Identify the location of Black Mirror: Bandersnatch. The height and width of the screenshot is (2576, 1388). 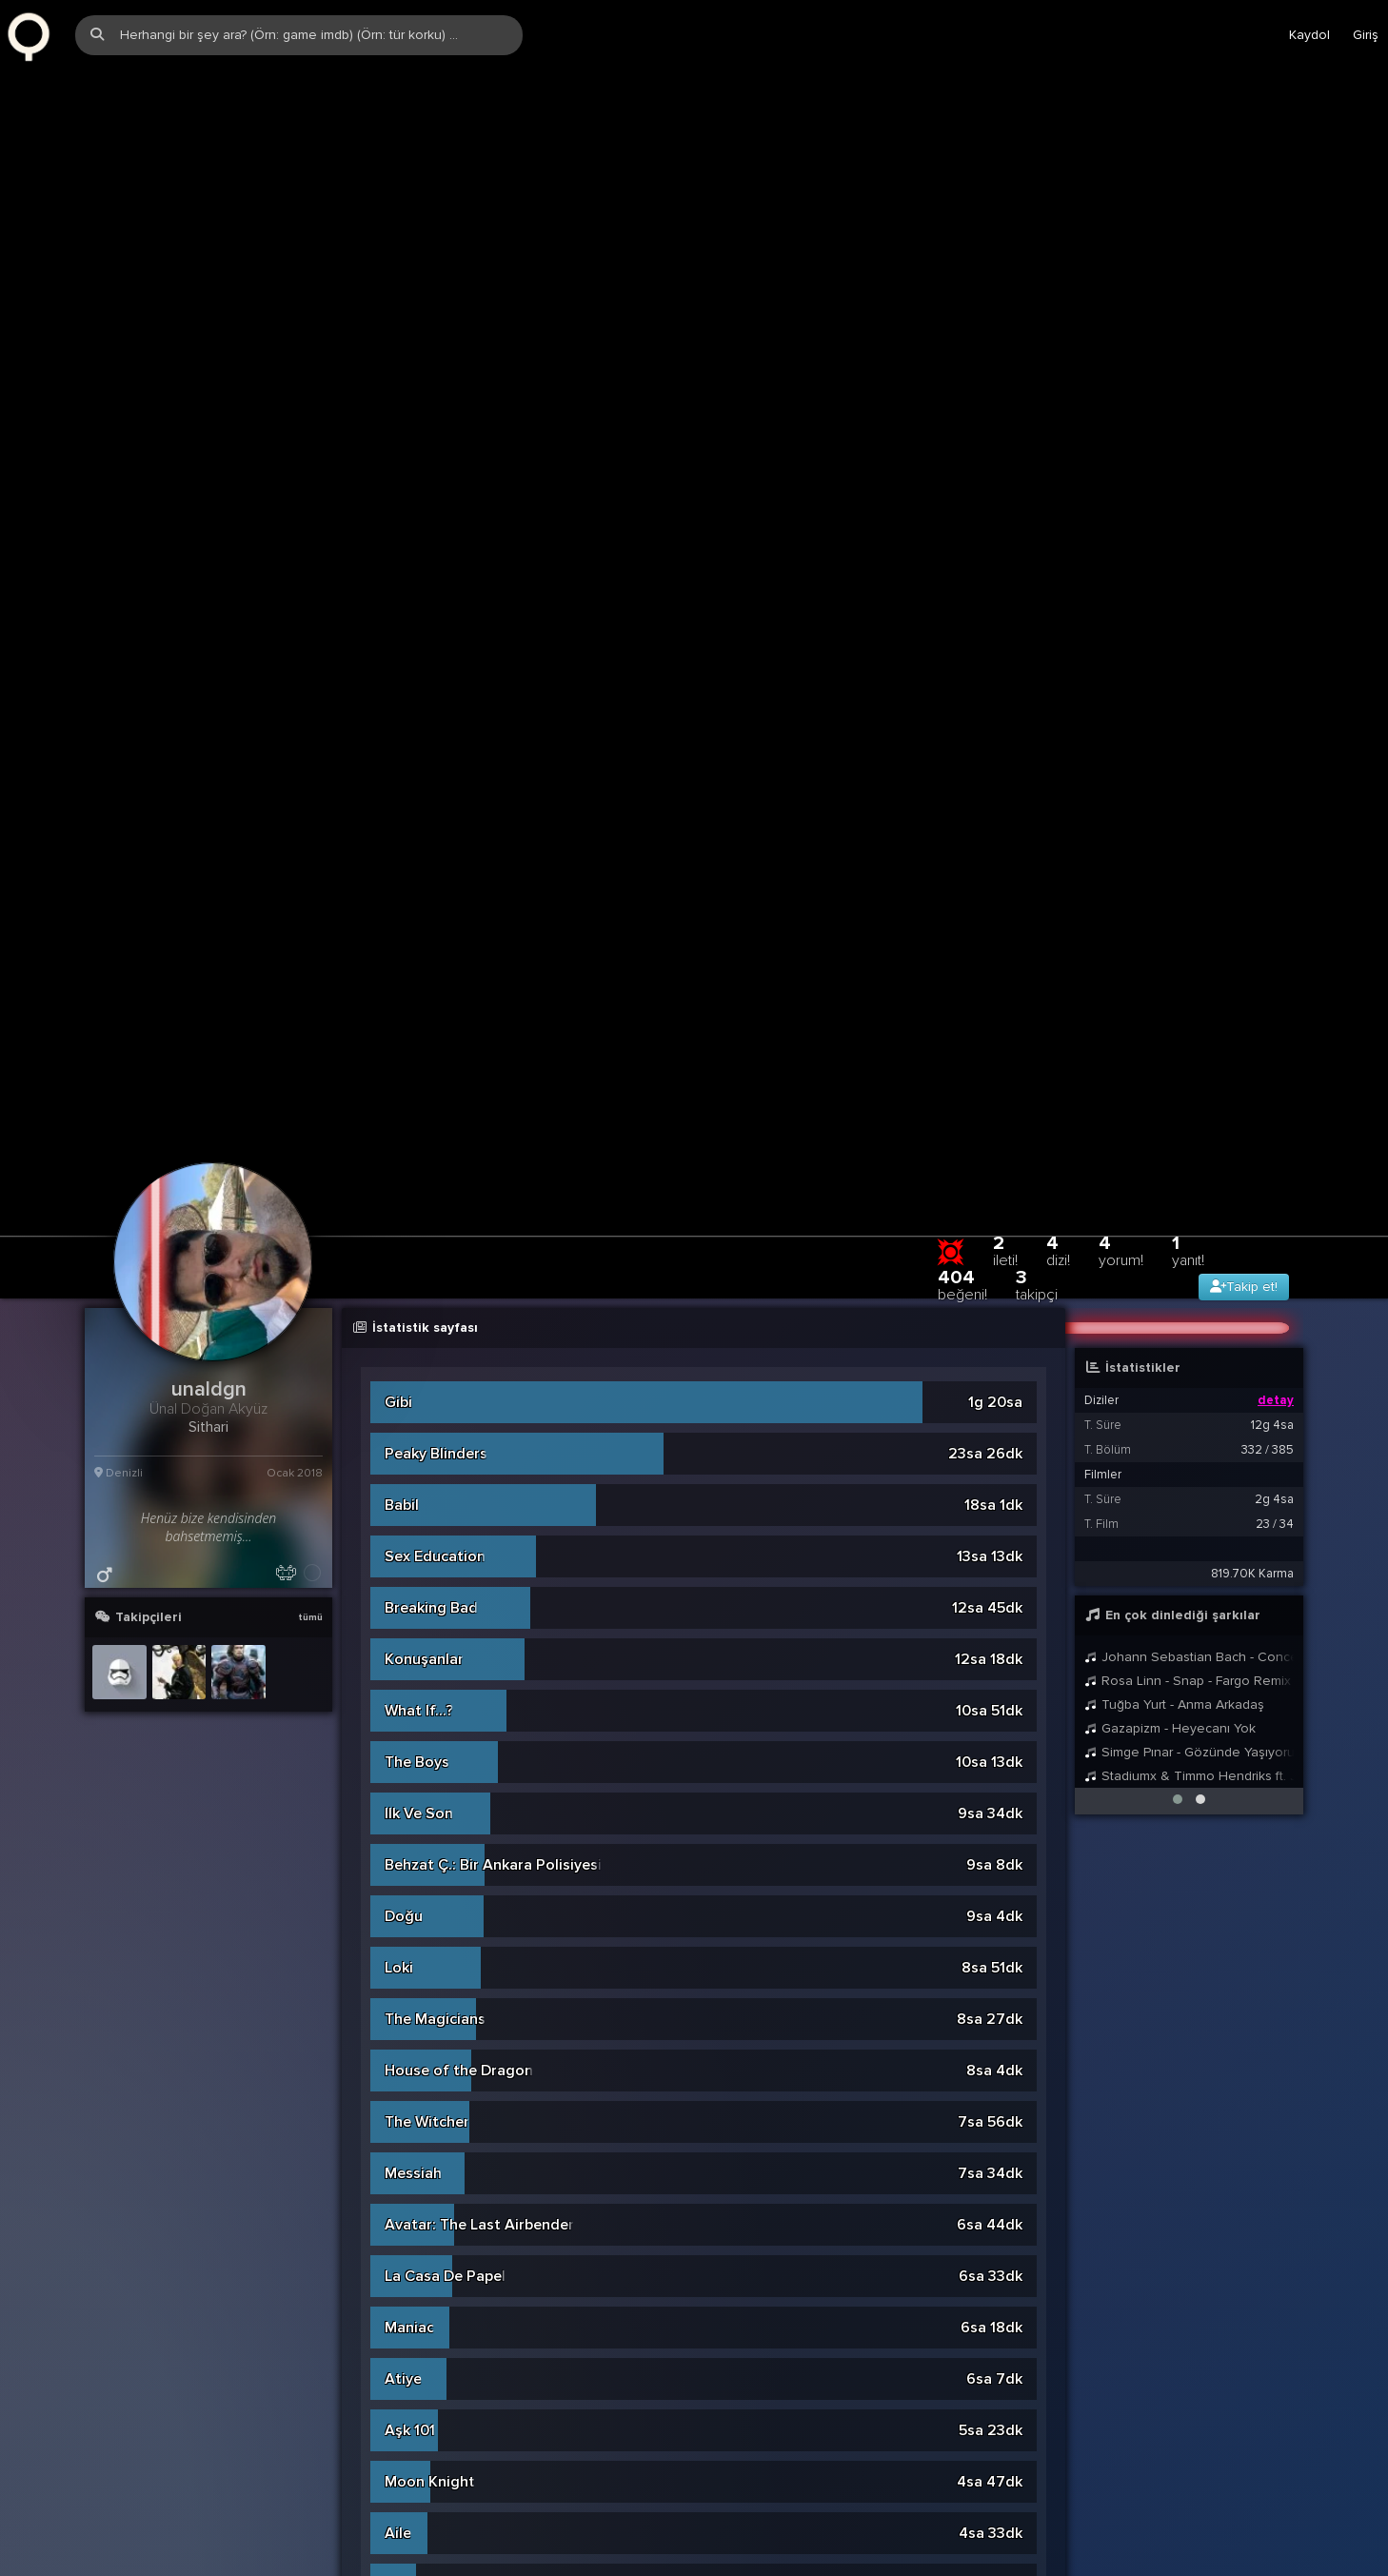
(479, 2560).